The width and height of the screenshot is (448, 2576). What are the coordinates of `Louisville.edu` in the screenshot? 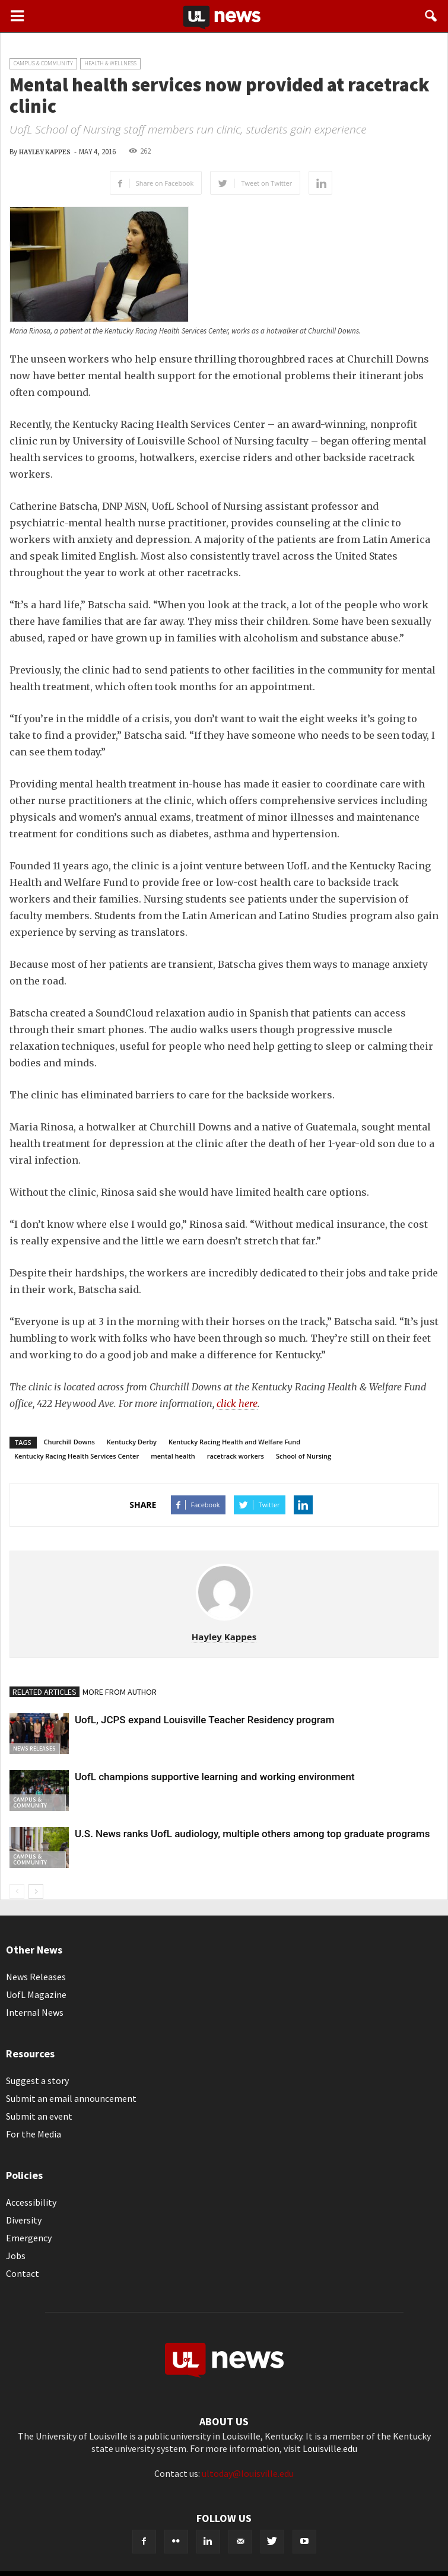 It's located at (330, 2448).